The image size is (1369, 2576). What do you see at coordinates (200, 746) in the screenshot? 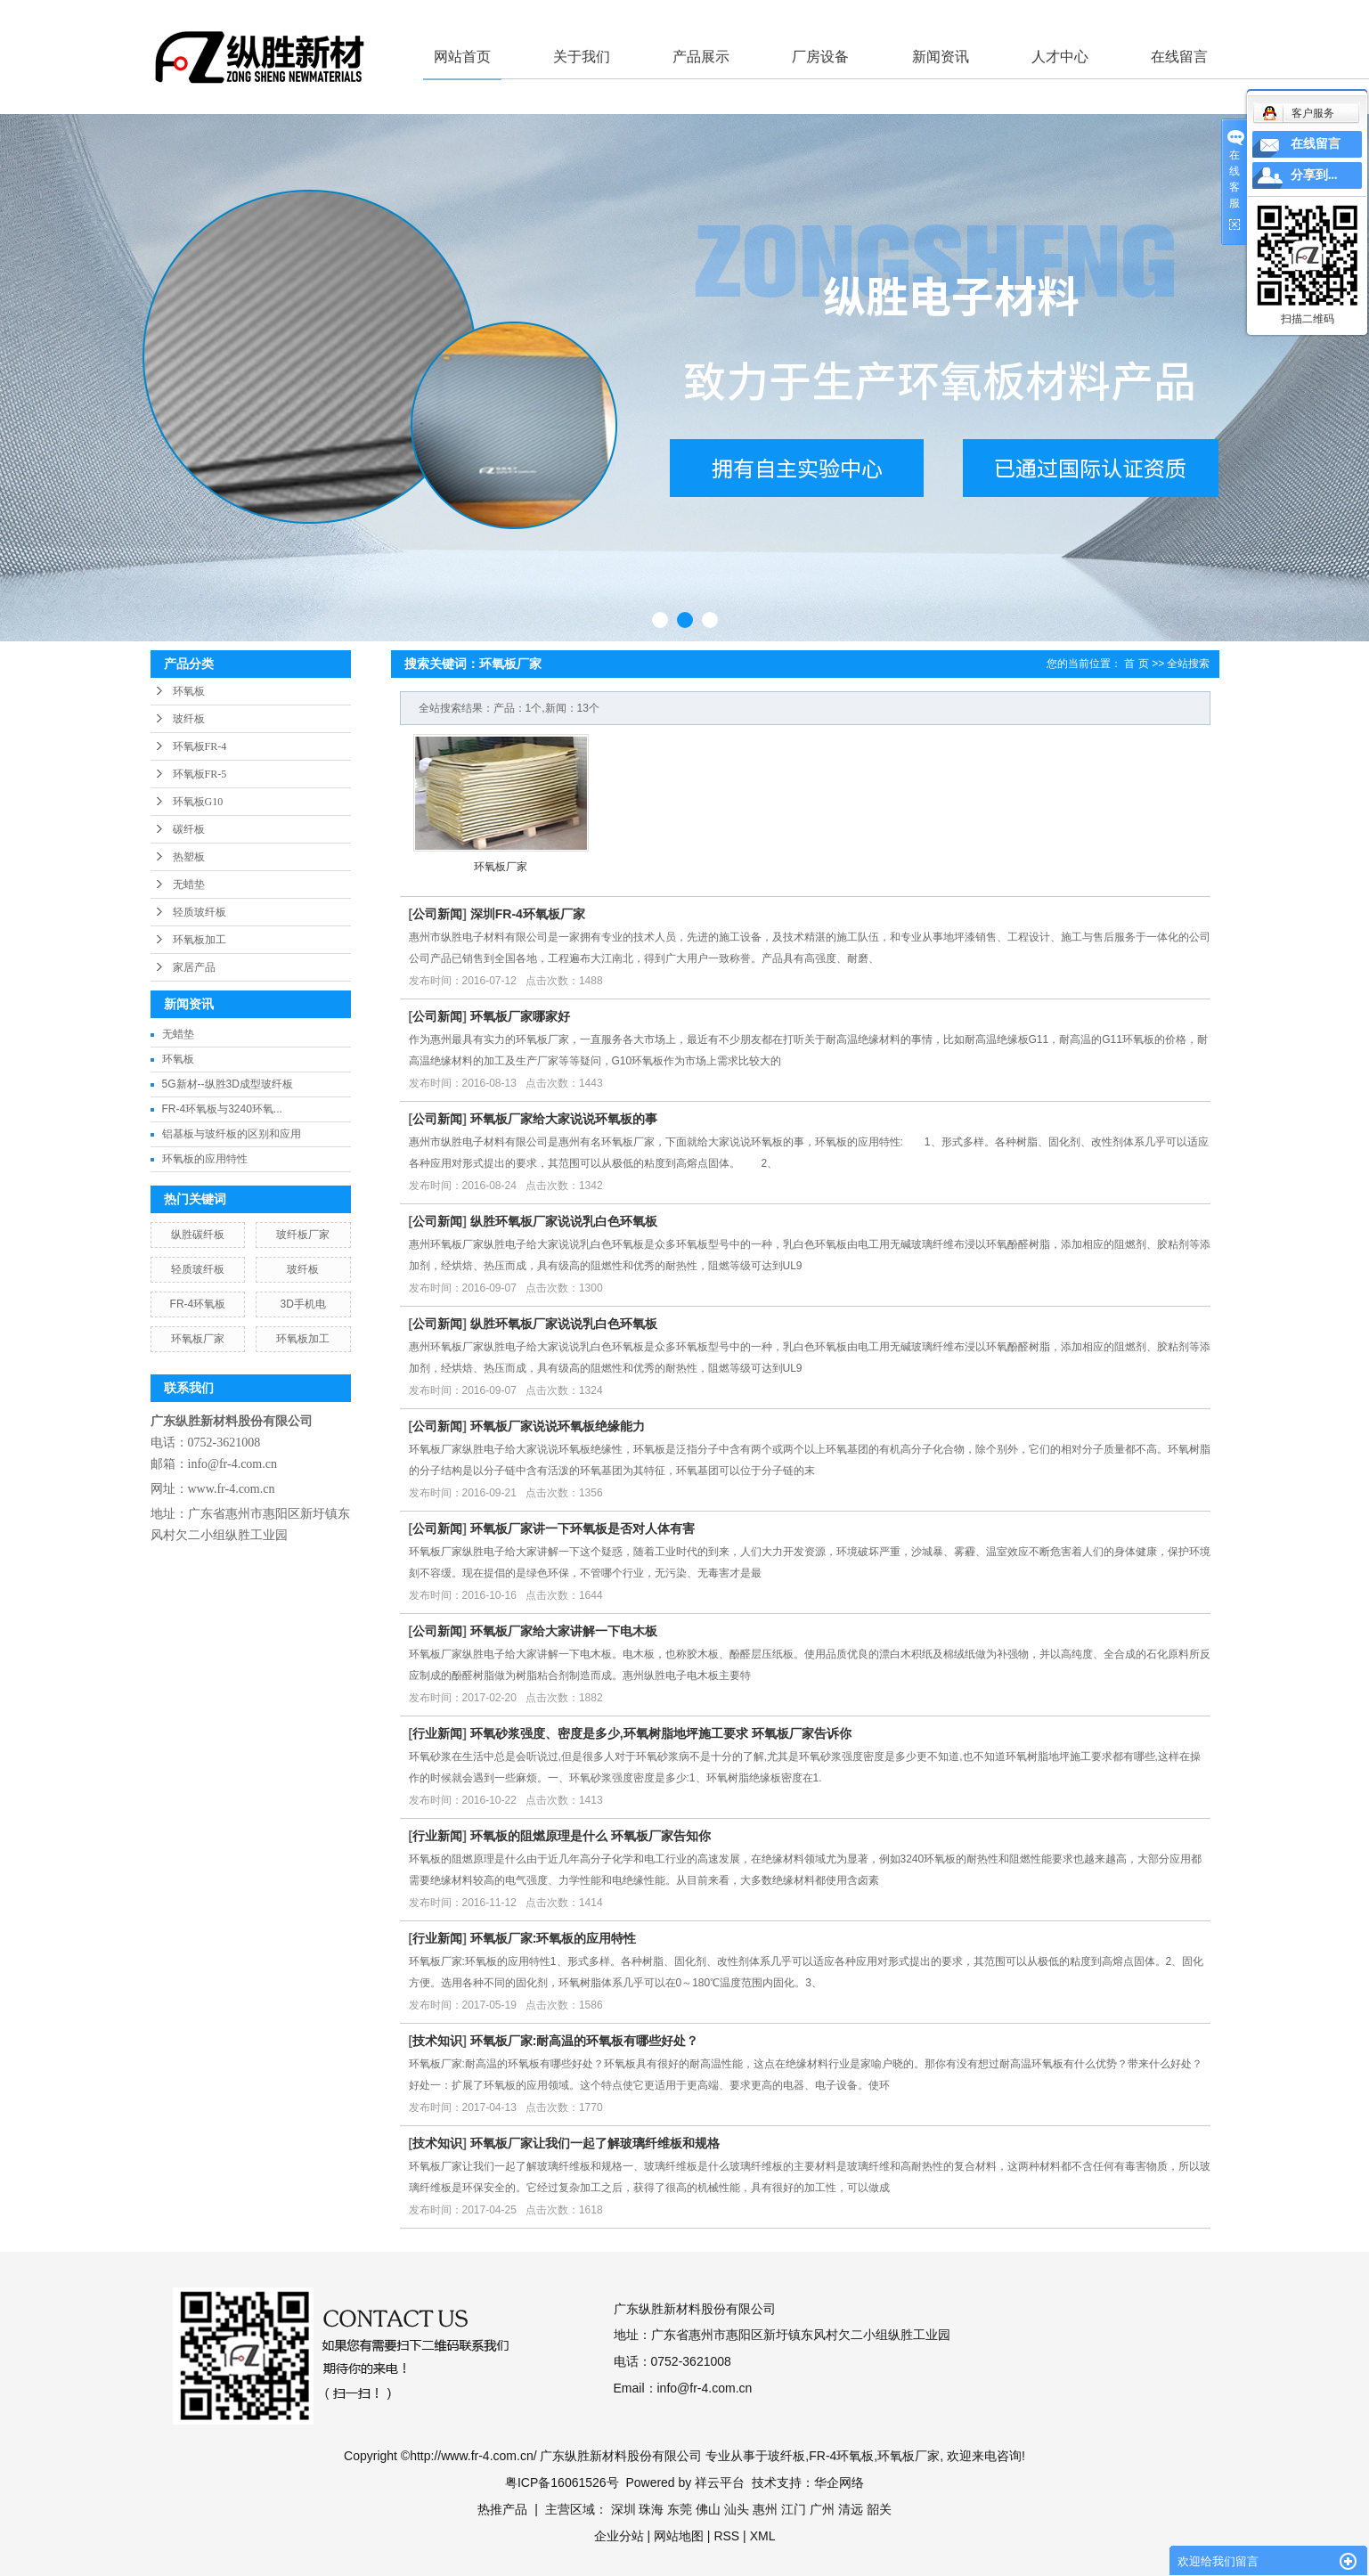
I see `环氧板FR-4` at bounding box center [200, 746].